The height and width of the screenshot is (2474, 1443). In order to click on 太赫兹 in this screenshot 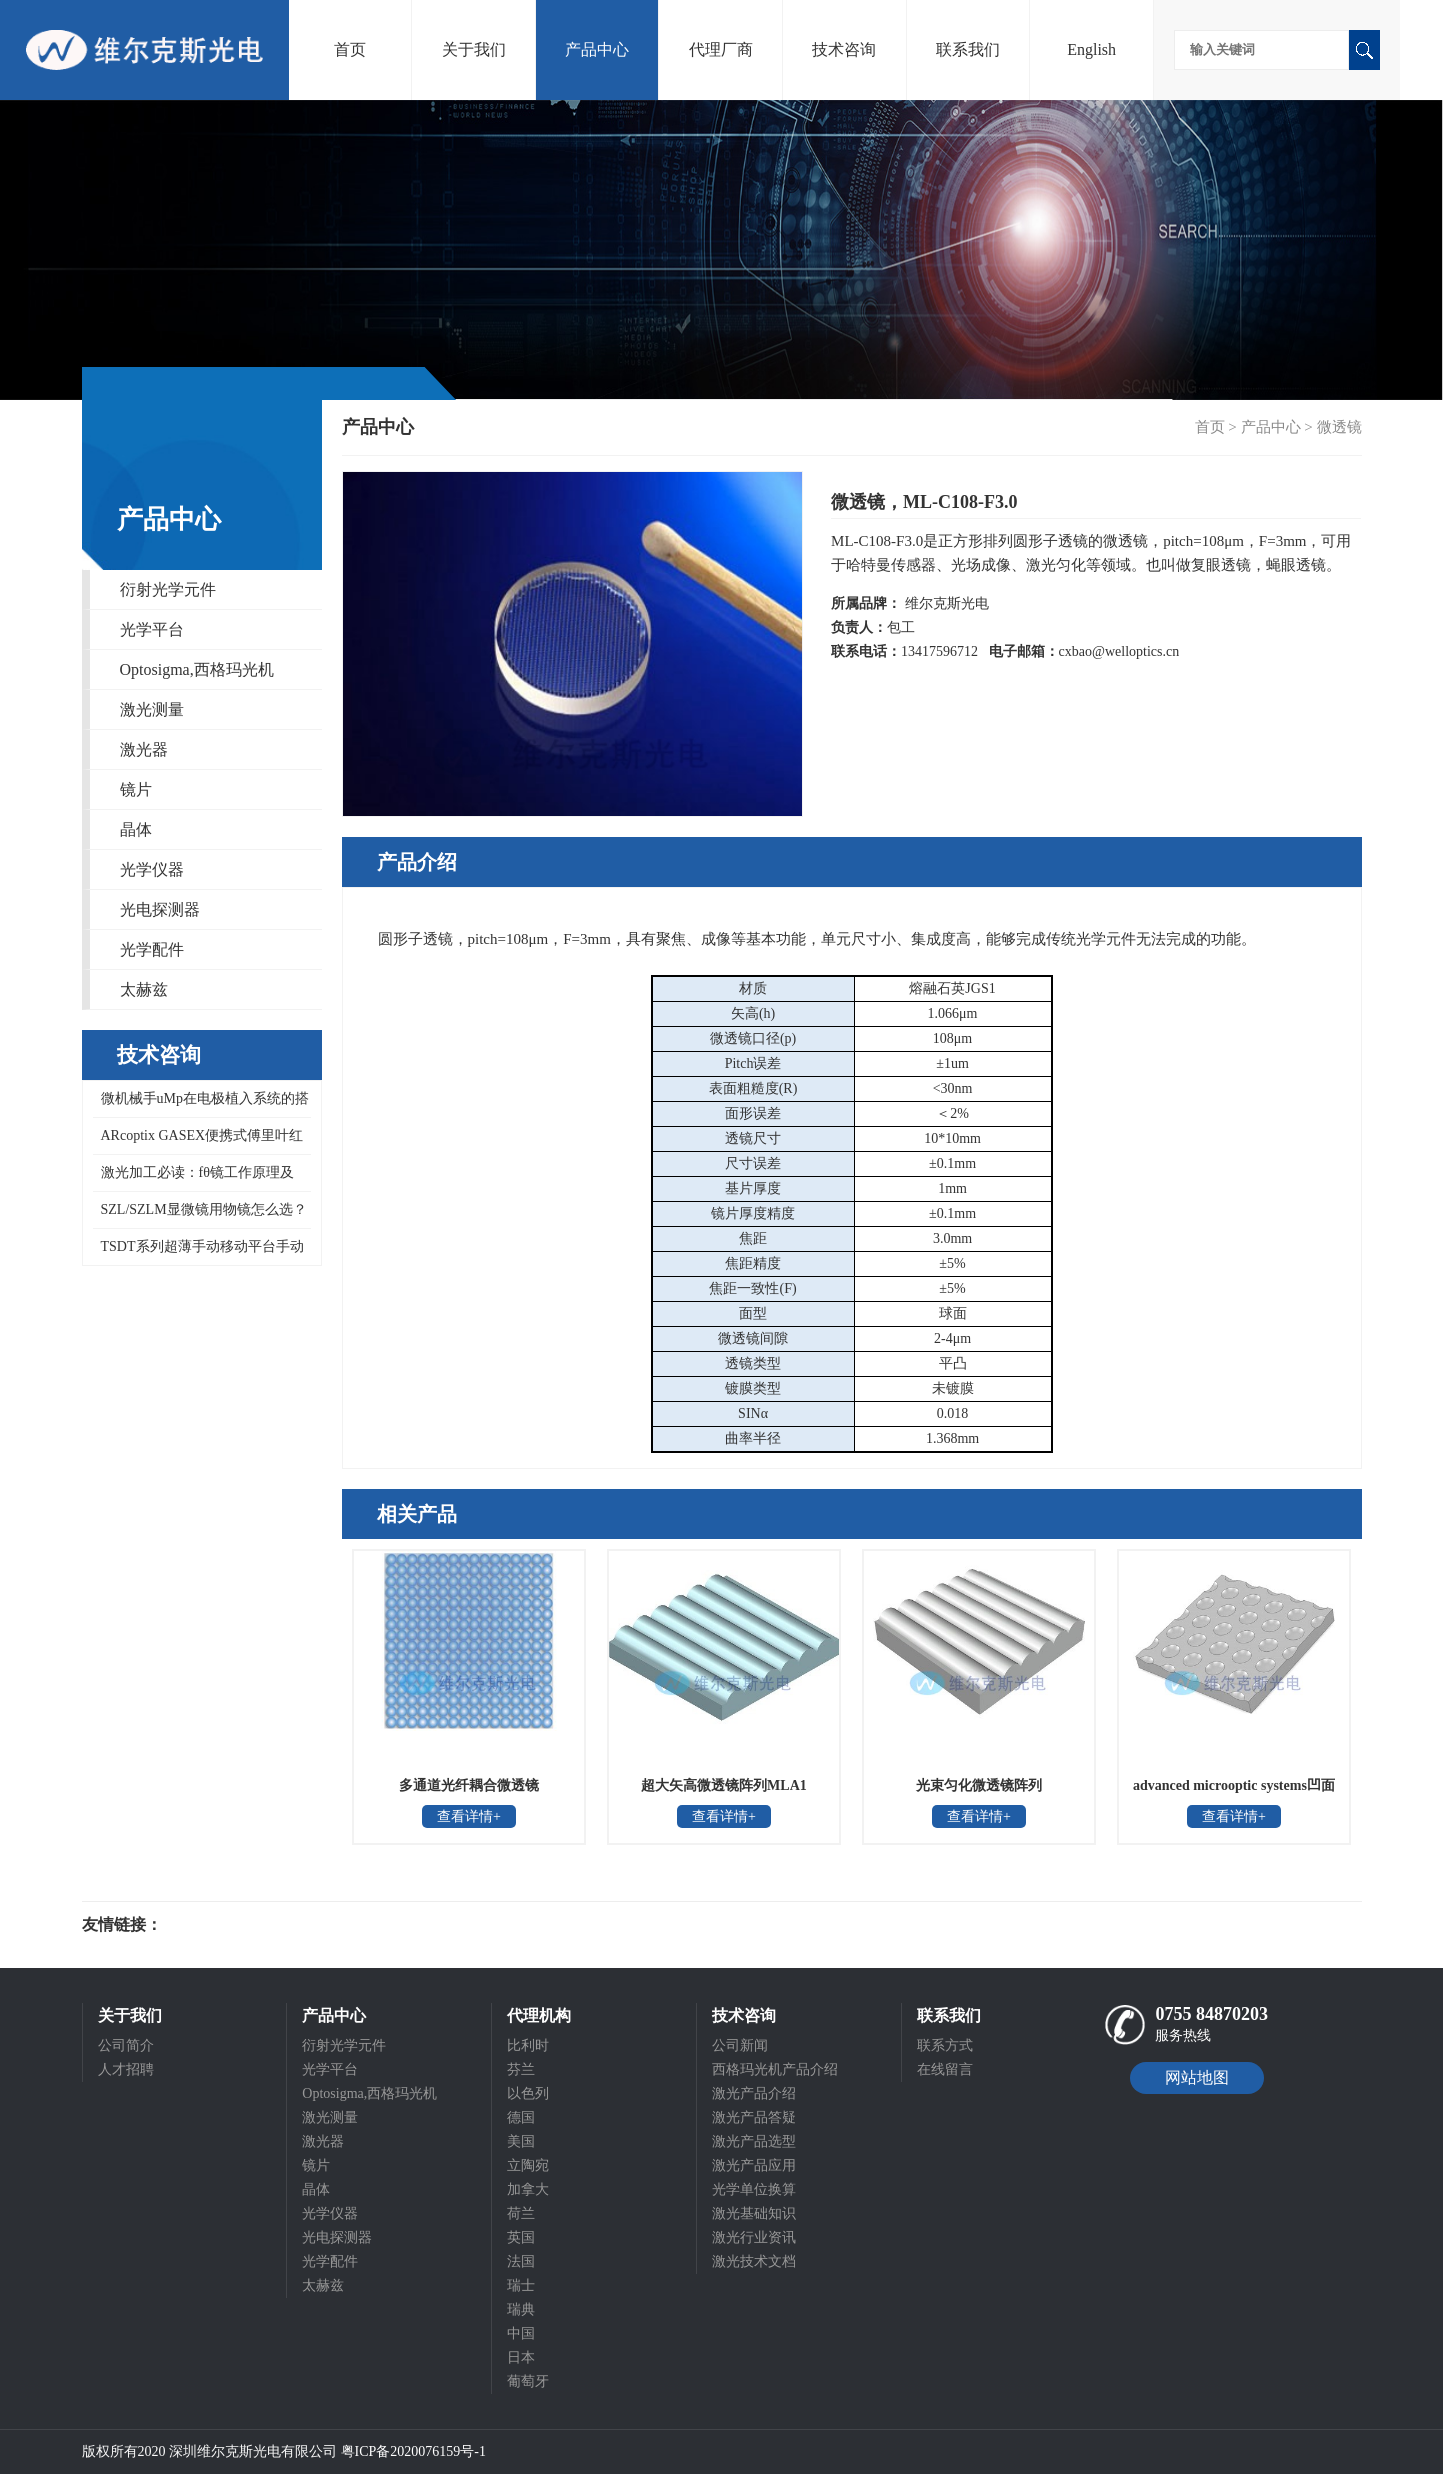, I will do `click(144, 989)`.